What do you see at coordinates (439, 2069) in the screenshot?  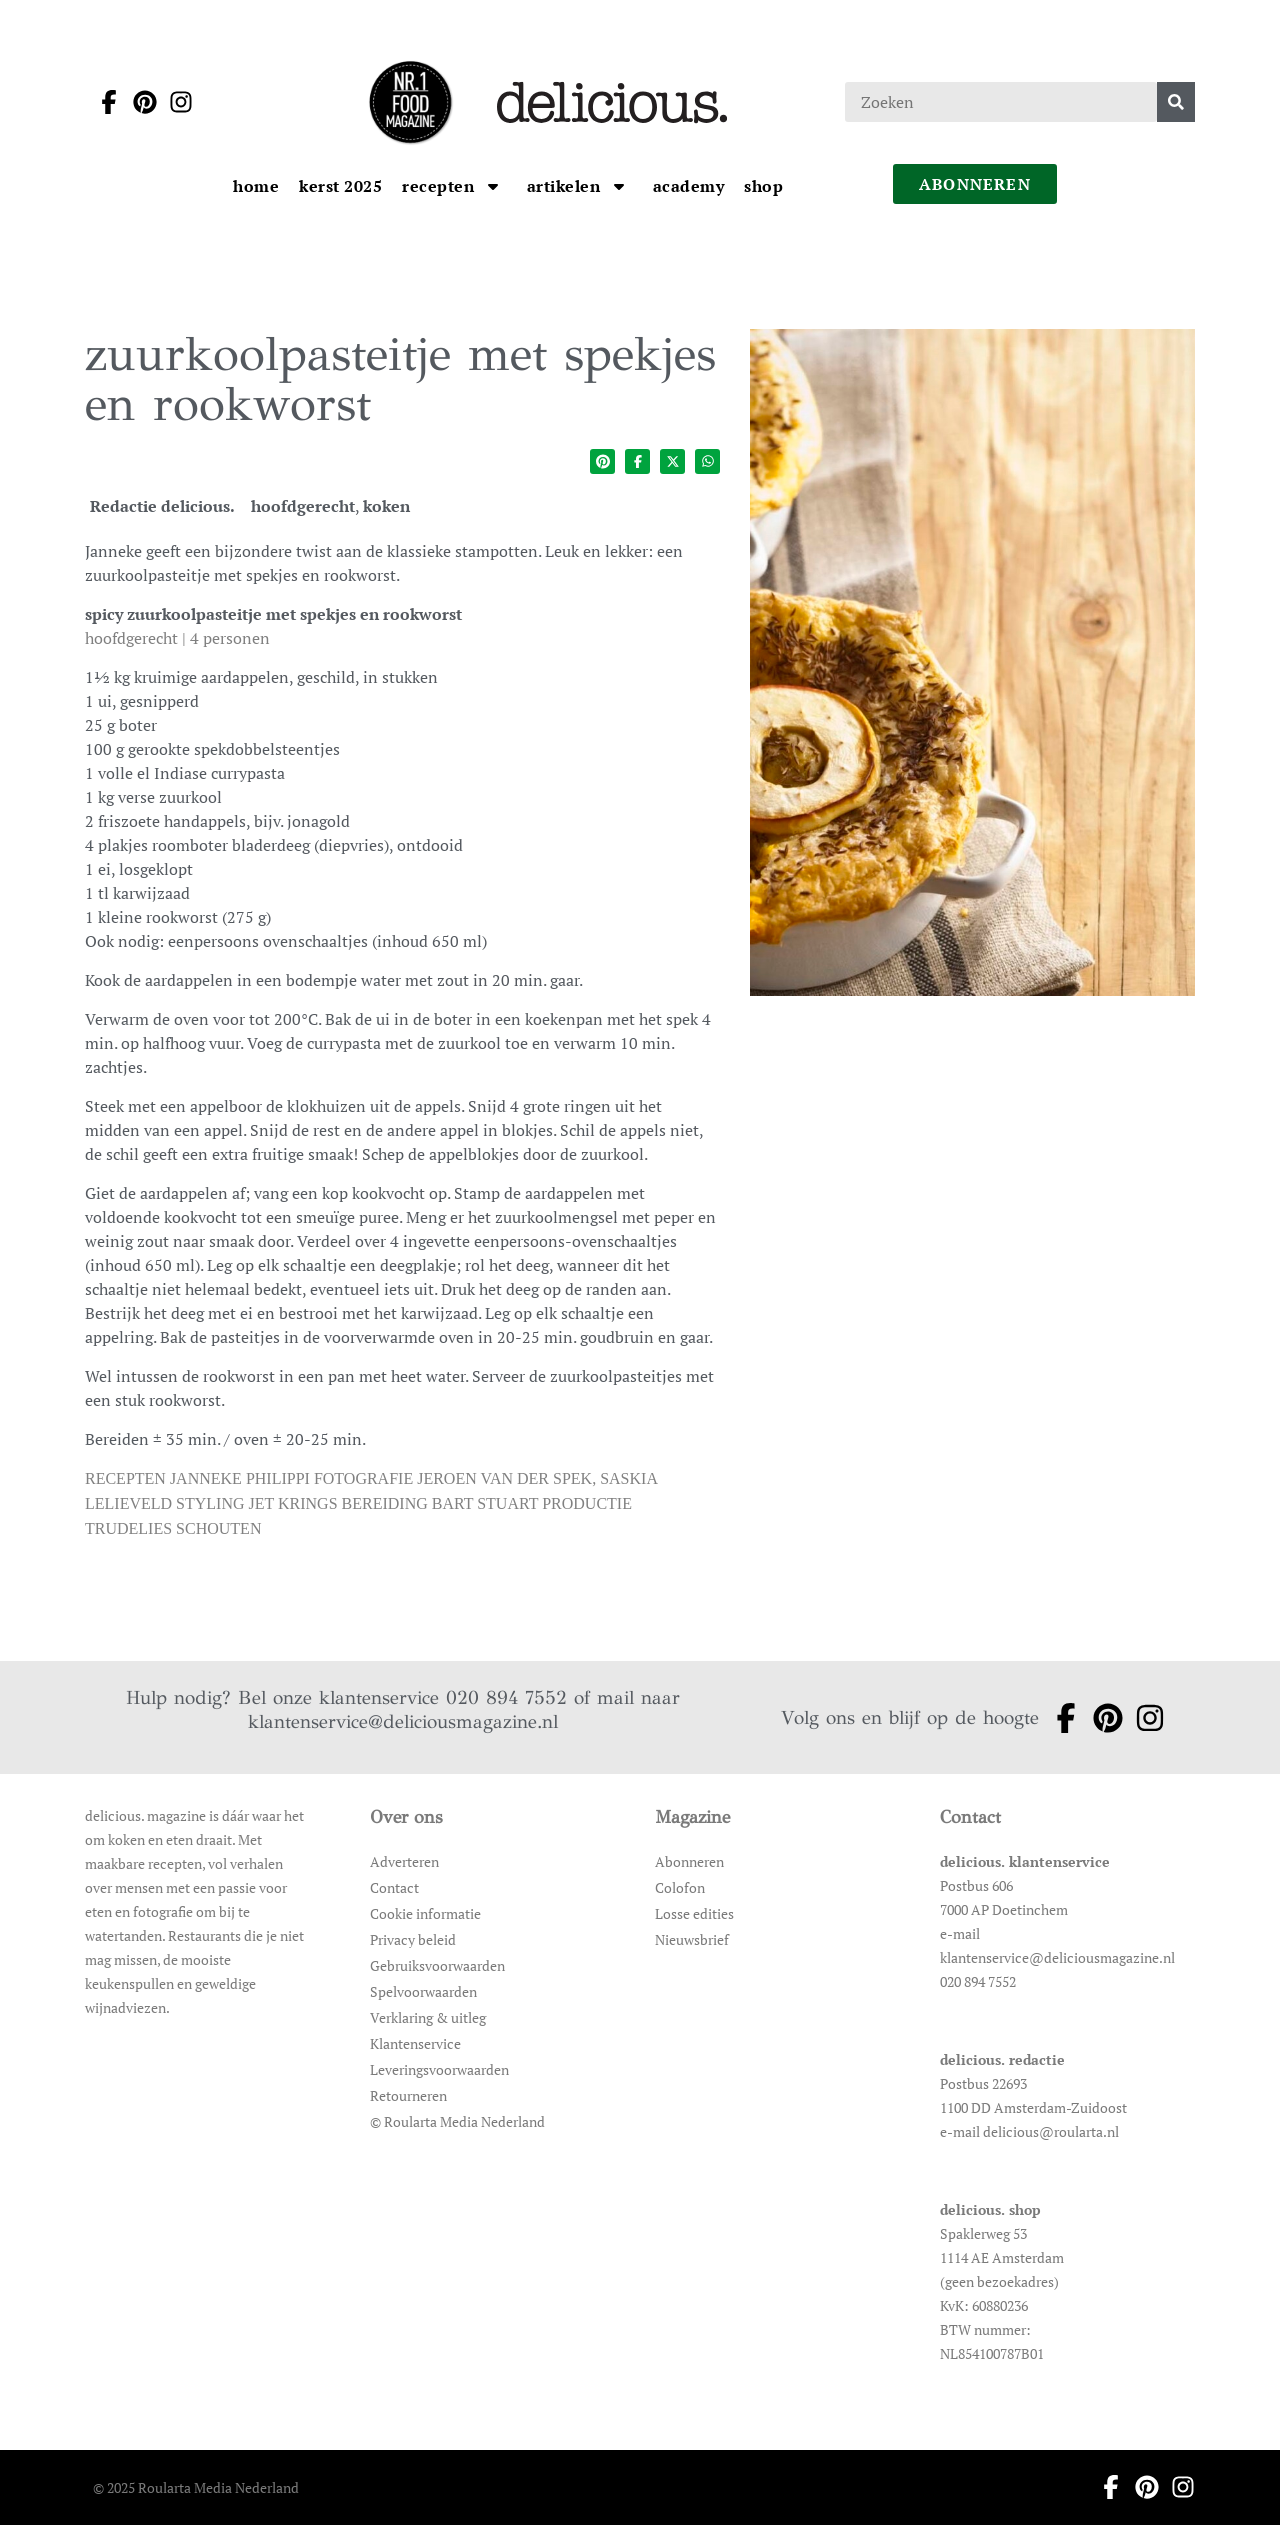 I see `Leveringsvoorwaarden [Ga naar Leveringsvoorwaarden]` at bounding box center [439, 2069].